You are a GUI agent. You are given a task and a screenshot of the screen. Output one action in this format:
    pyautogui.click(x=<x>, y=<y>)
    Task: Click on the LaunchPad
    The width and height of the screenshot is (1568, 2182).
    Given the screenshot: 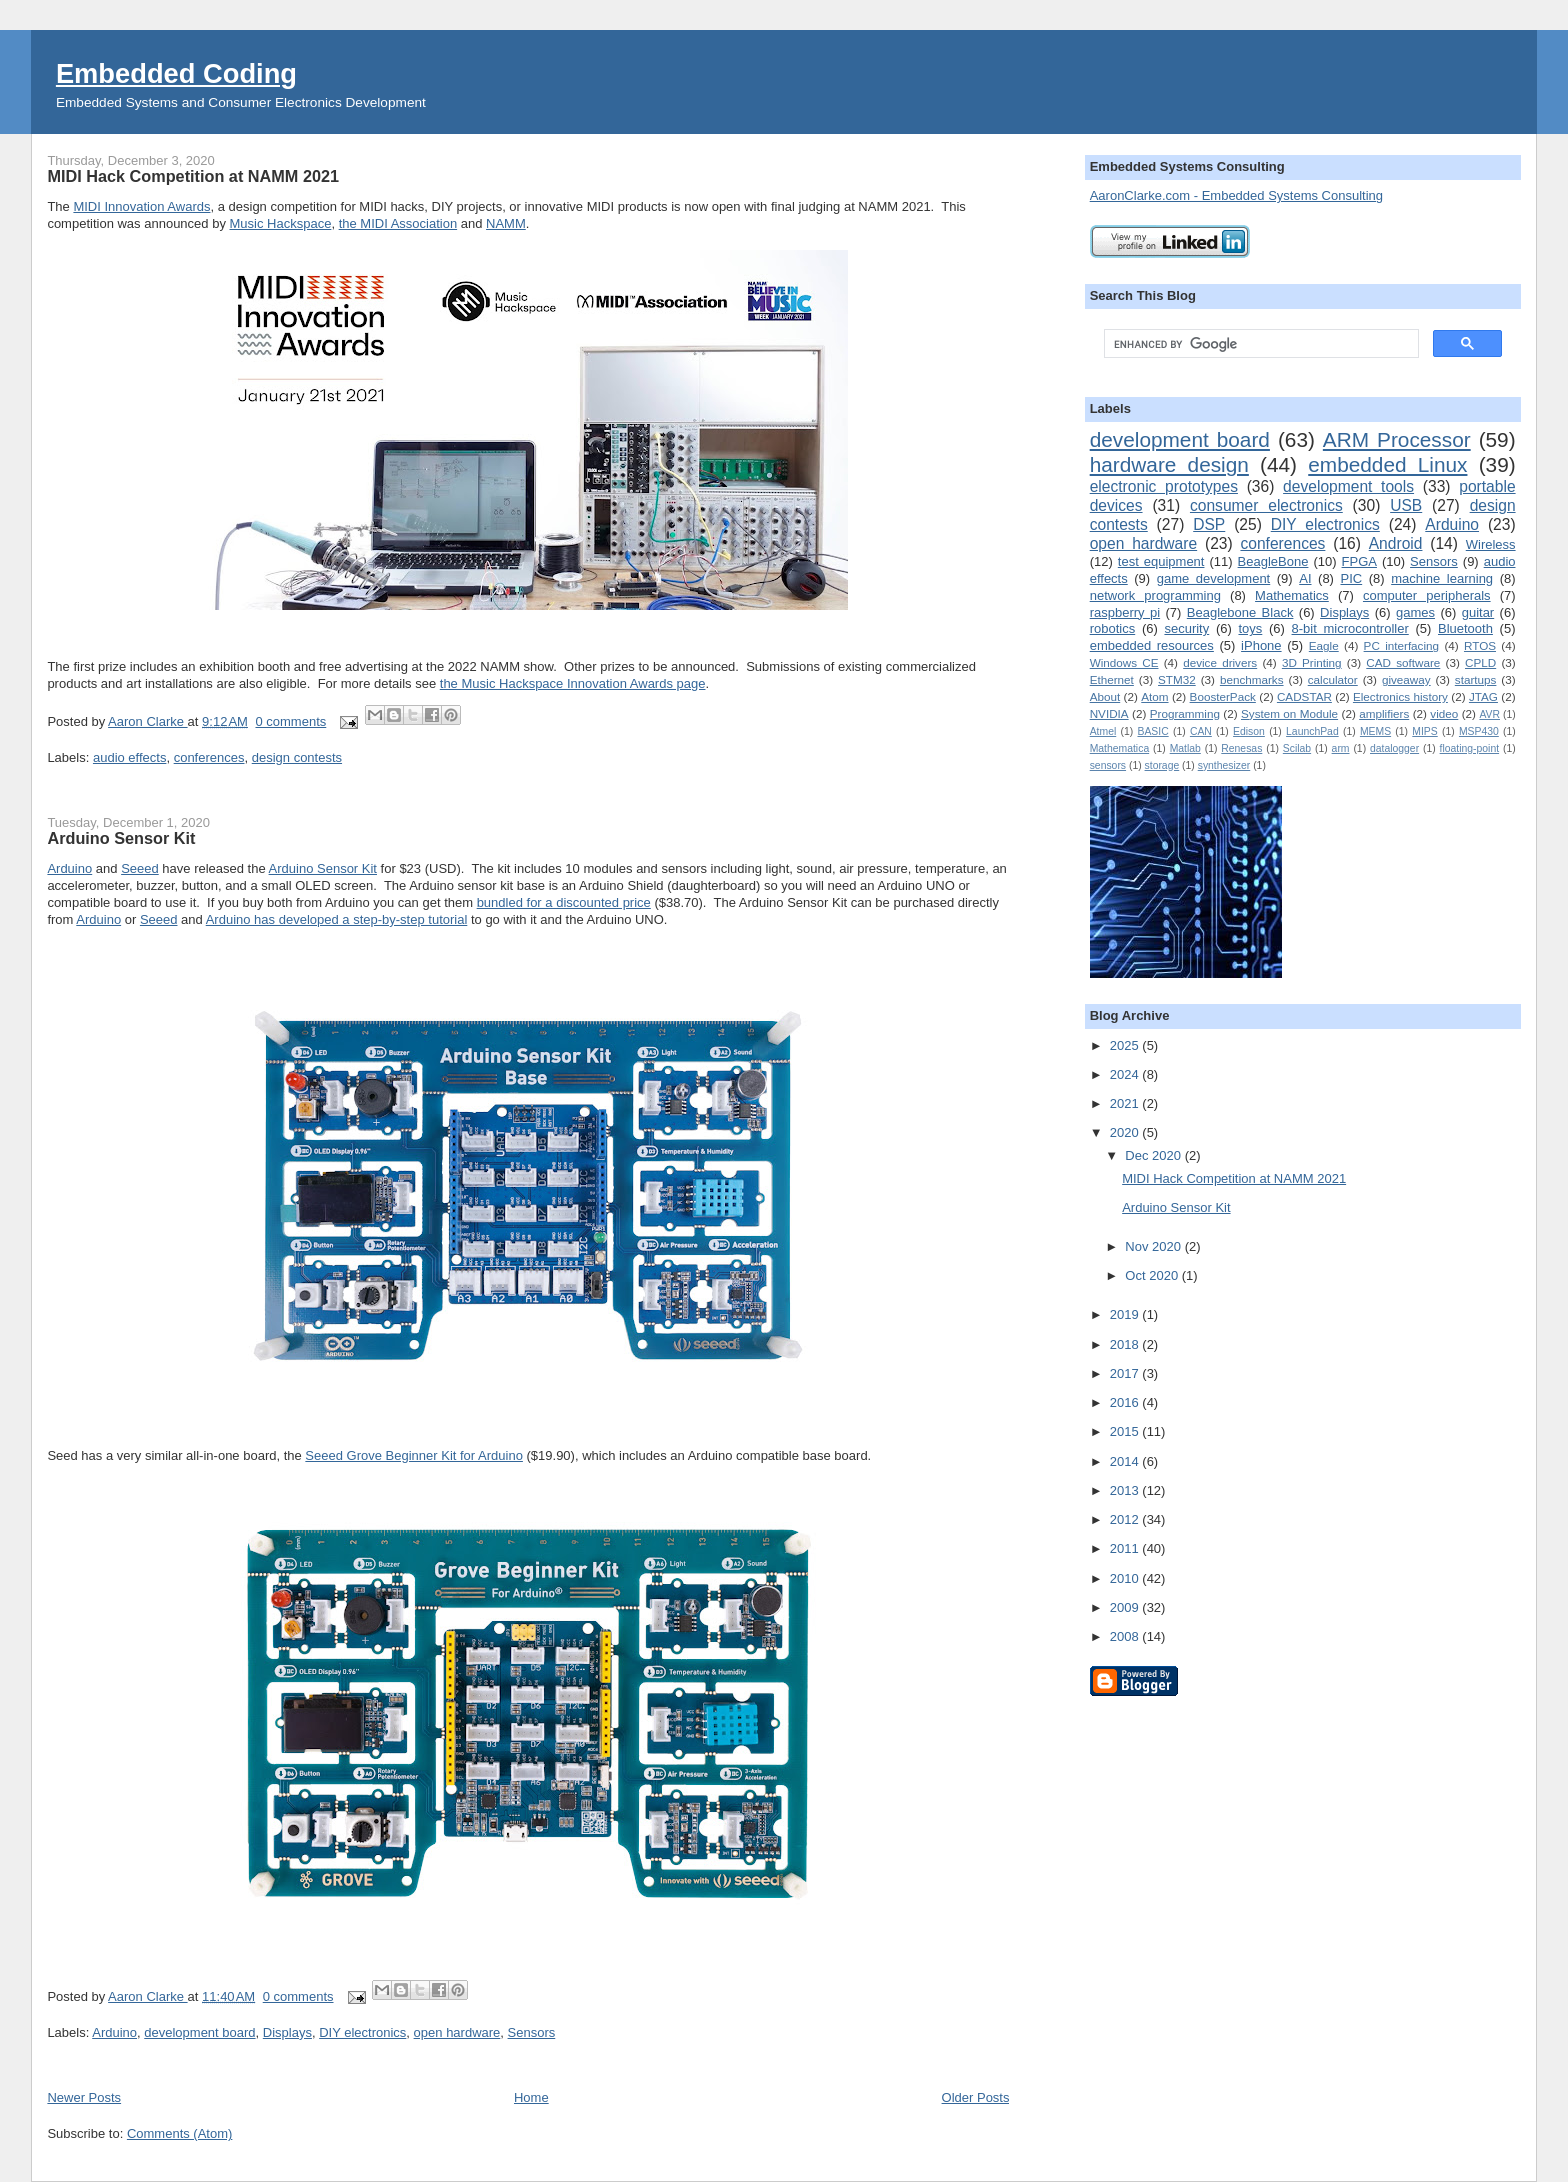 What is the action you would take?
    pyautogui.click(x=1312, y=731)
    